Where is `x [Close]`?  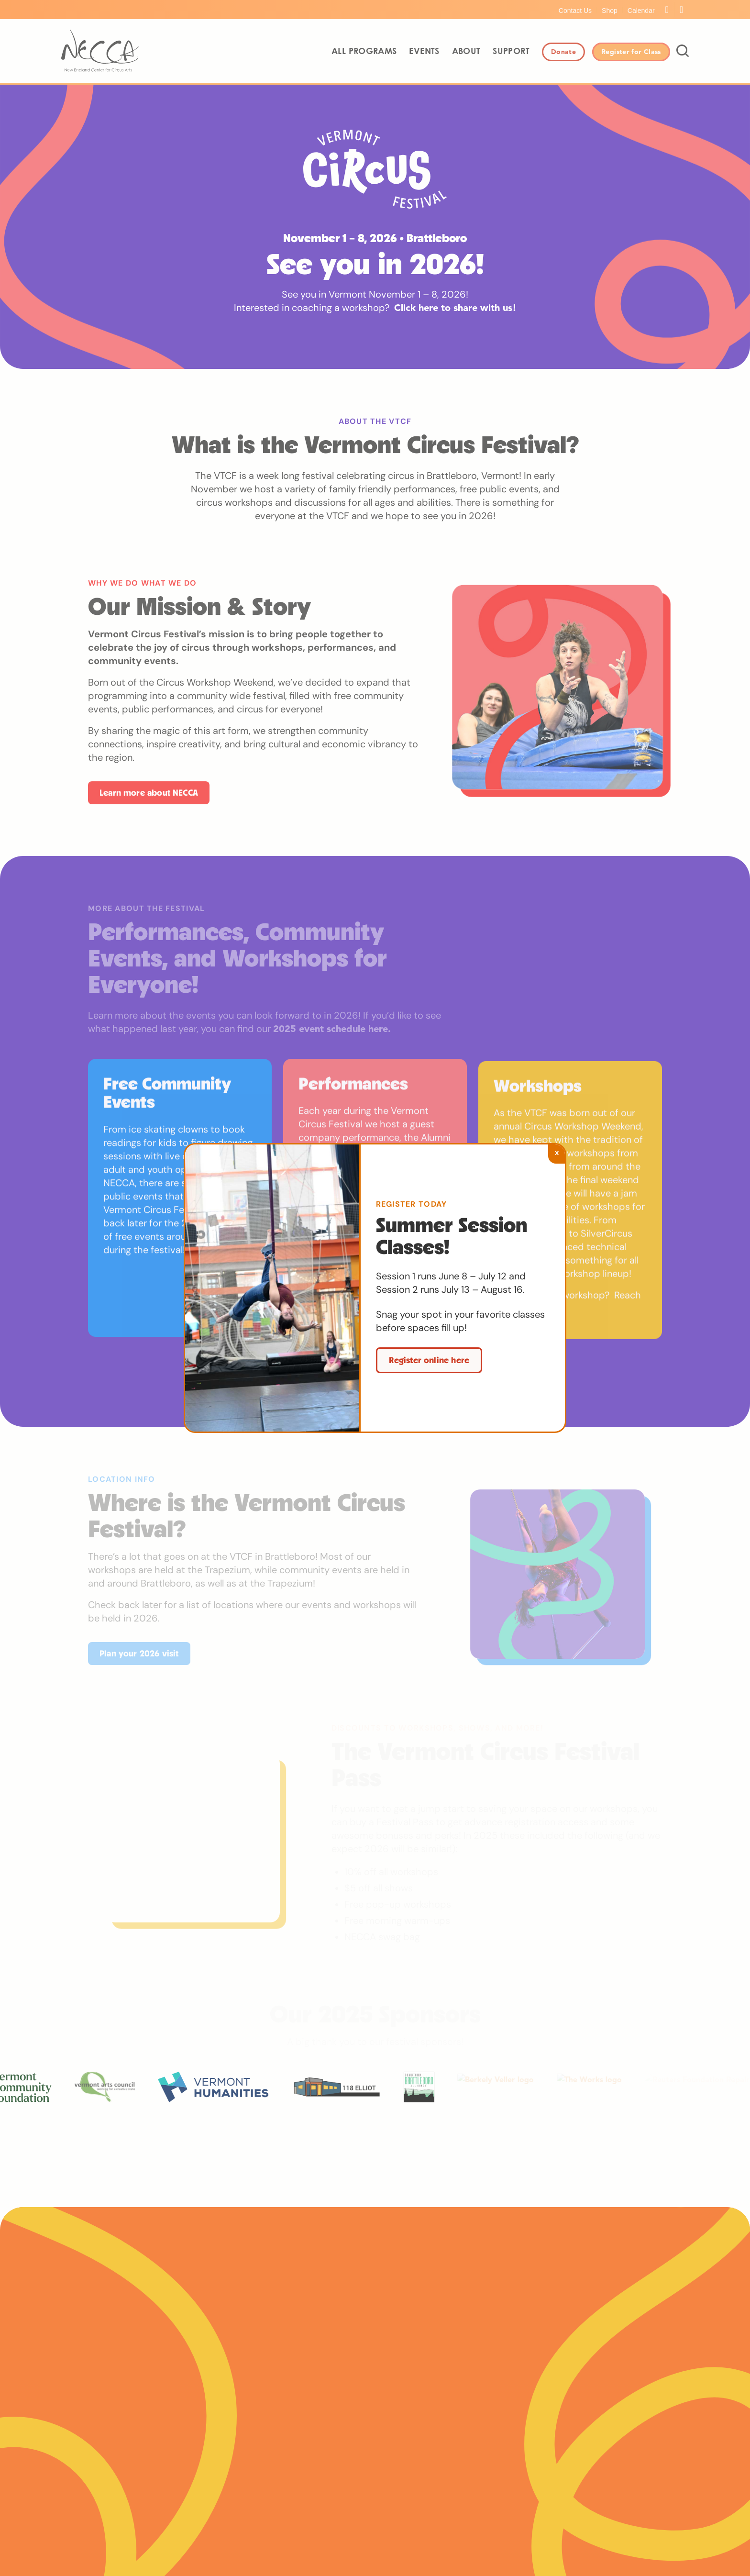 x [Close] is located at coordinates (557, 1152).